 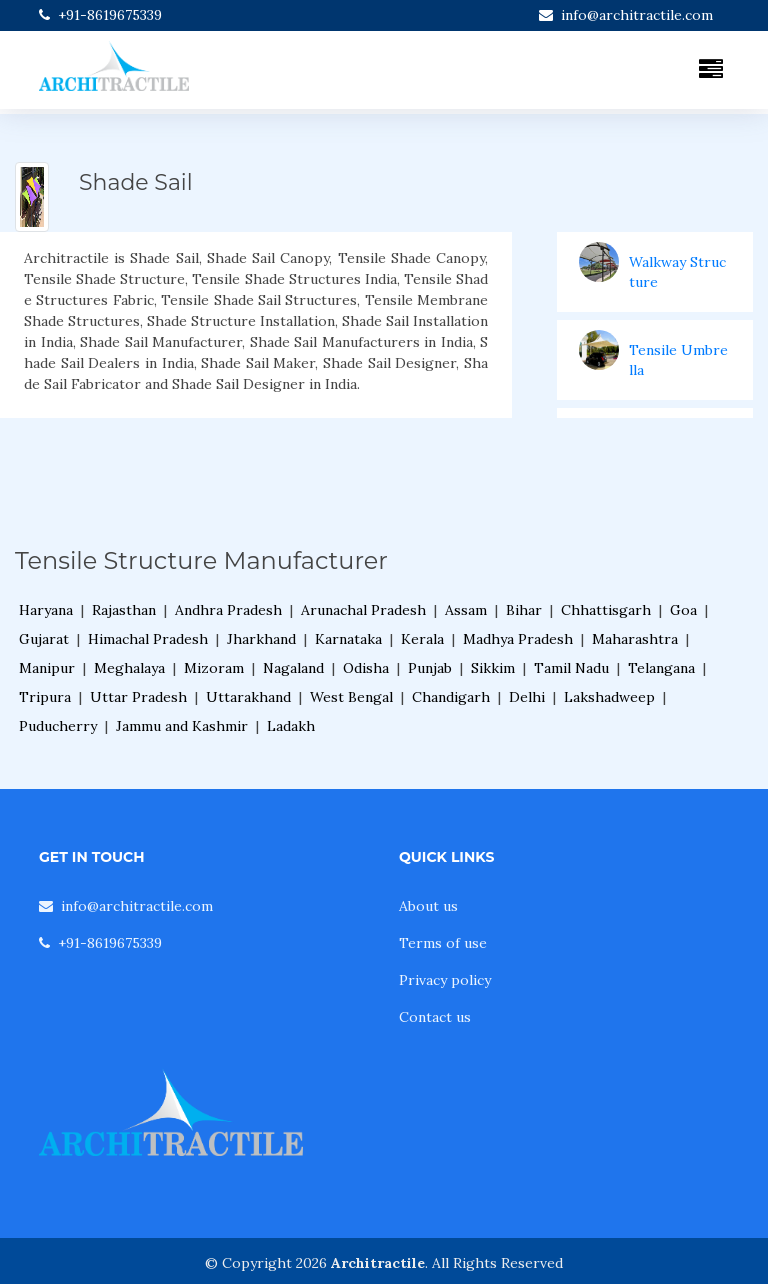 I want to click on Ladakh, so click(x=291, y=726).